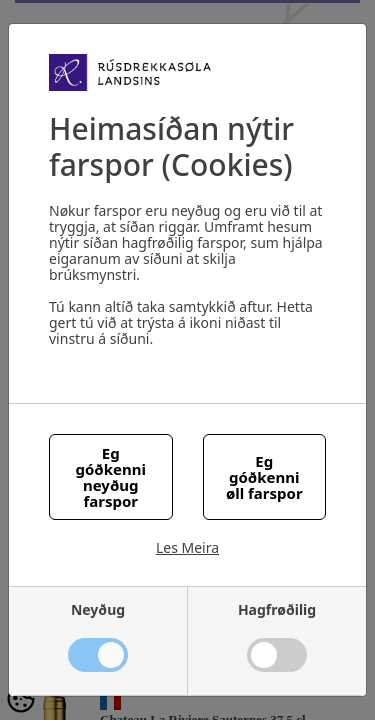 The width and height of the screenshot is (375, 720). I want to click on Eg góðkenni øll farspor, so click(264, 477).